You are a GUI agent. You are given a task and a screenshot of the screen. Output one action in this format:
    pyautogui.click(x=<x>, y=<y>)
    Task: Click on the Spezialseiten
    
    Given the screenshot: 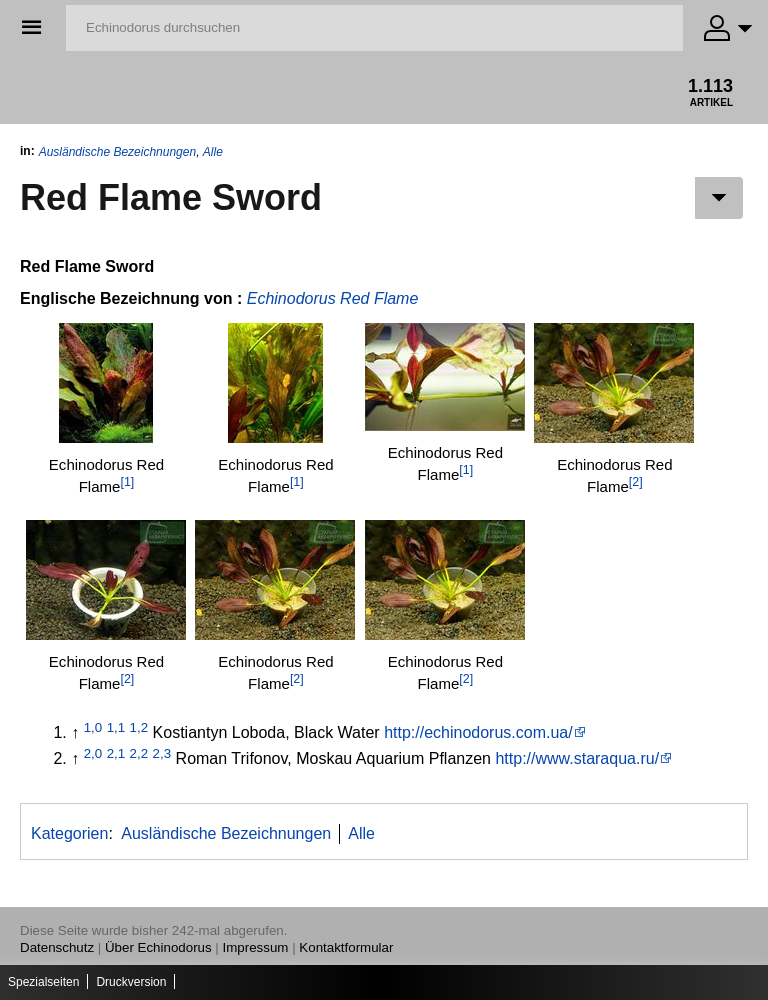 What is the action you would take?
    pyautogui.click(x=43, y=982)
    